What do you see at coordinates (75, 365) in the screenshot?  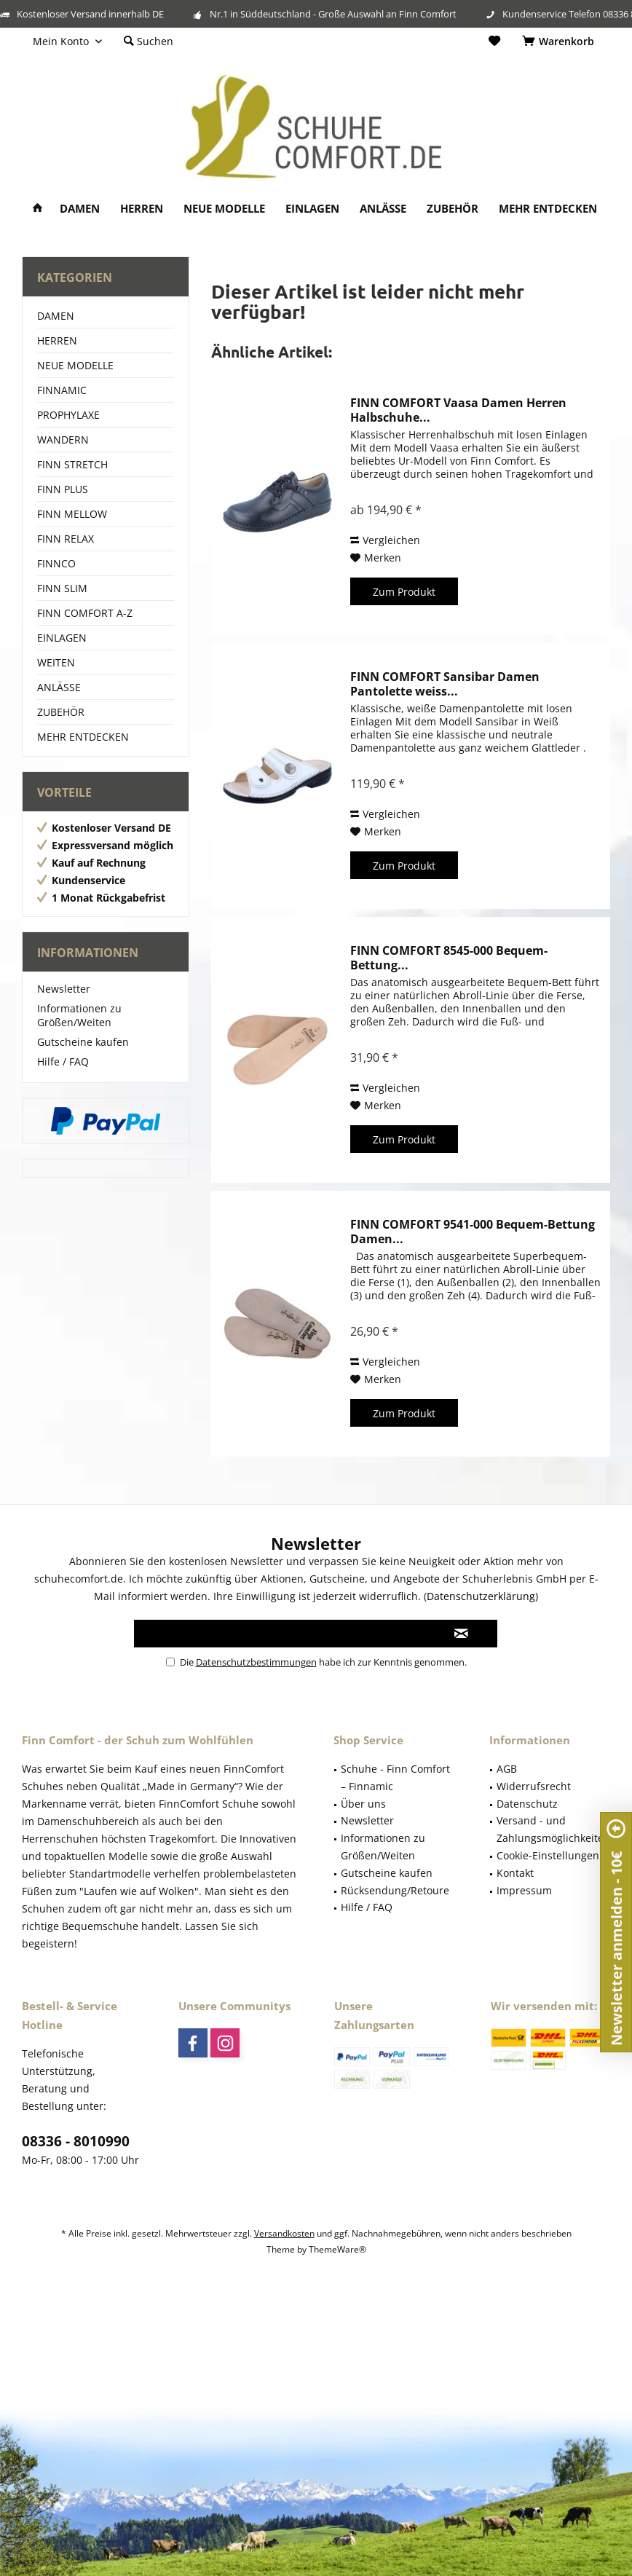 I see `NEUE MODELLE` at bounding box center [75, 365].